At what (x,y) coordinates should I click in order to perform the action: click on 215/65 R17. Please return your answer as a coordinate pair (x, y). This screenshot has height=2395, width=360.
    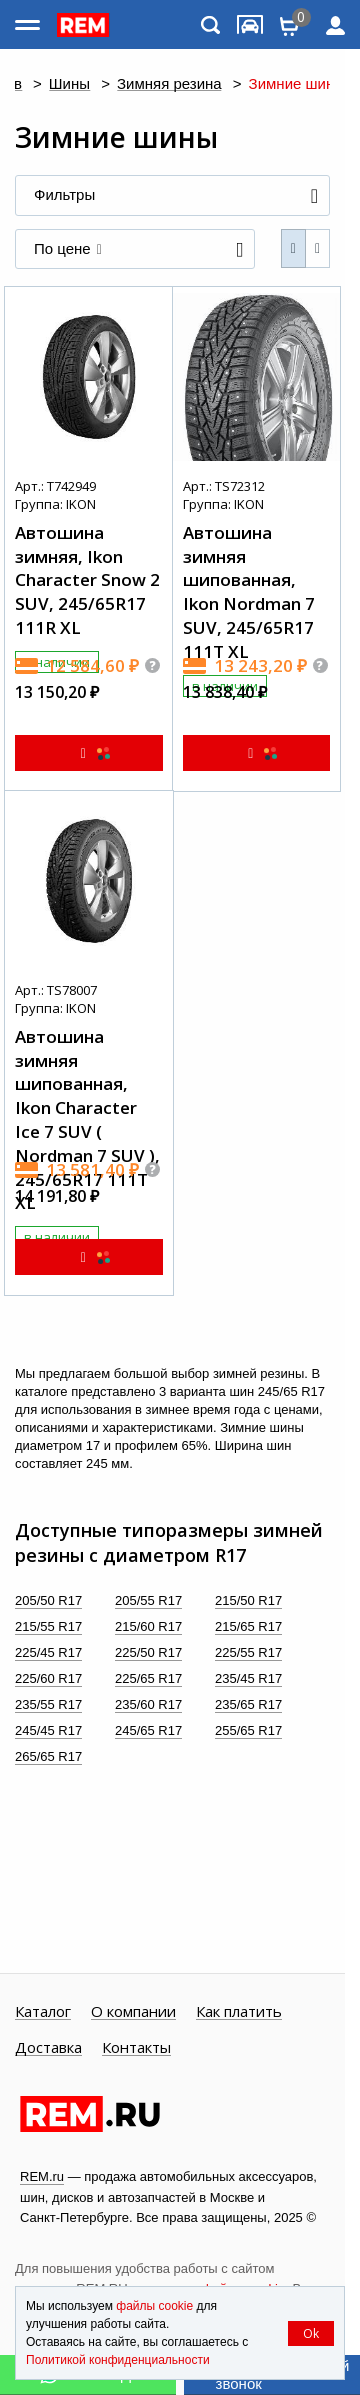
    Looking at the image, I should click on (248, 1626).